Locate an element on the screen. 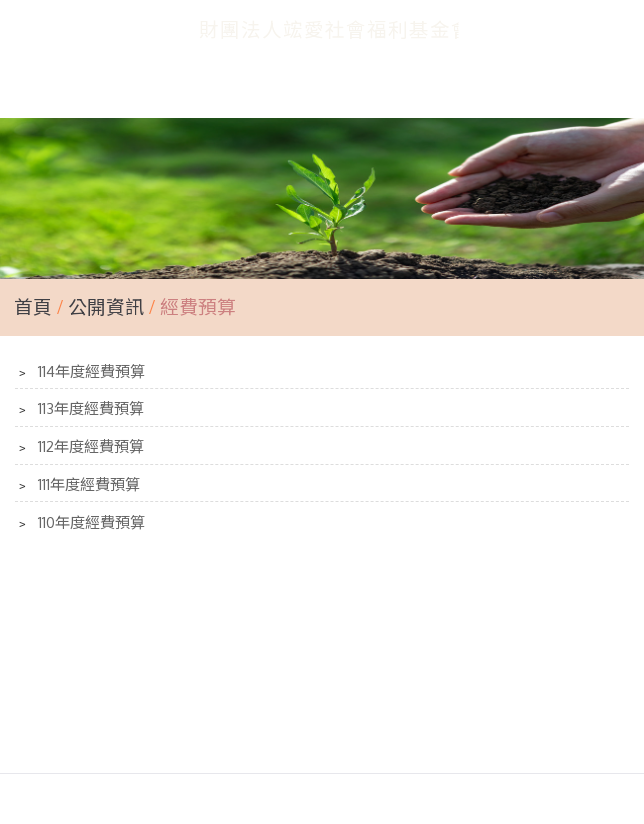 The width and height of the screenshot is (644, 824). 111年度經費預算 is located at coordinates (87, 484).